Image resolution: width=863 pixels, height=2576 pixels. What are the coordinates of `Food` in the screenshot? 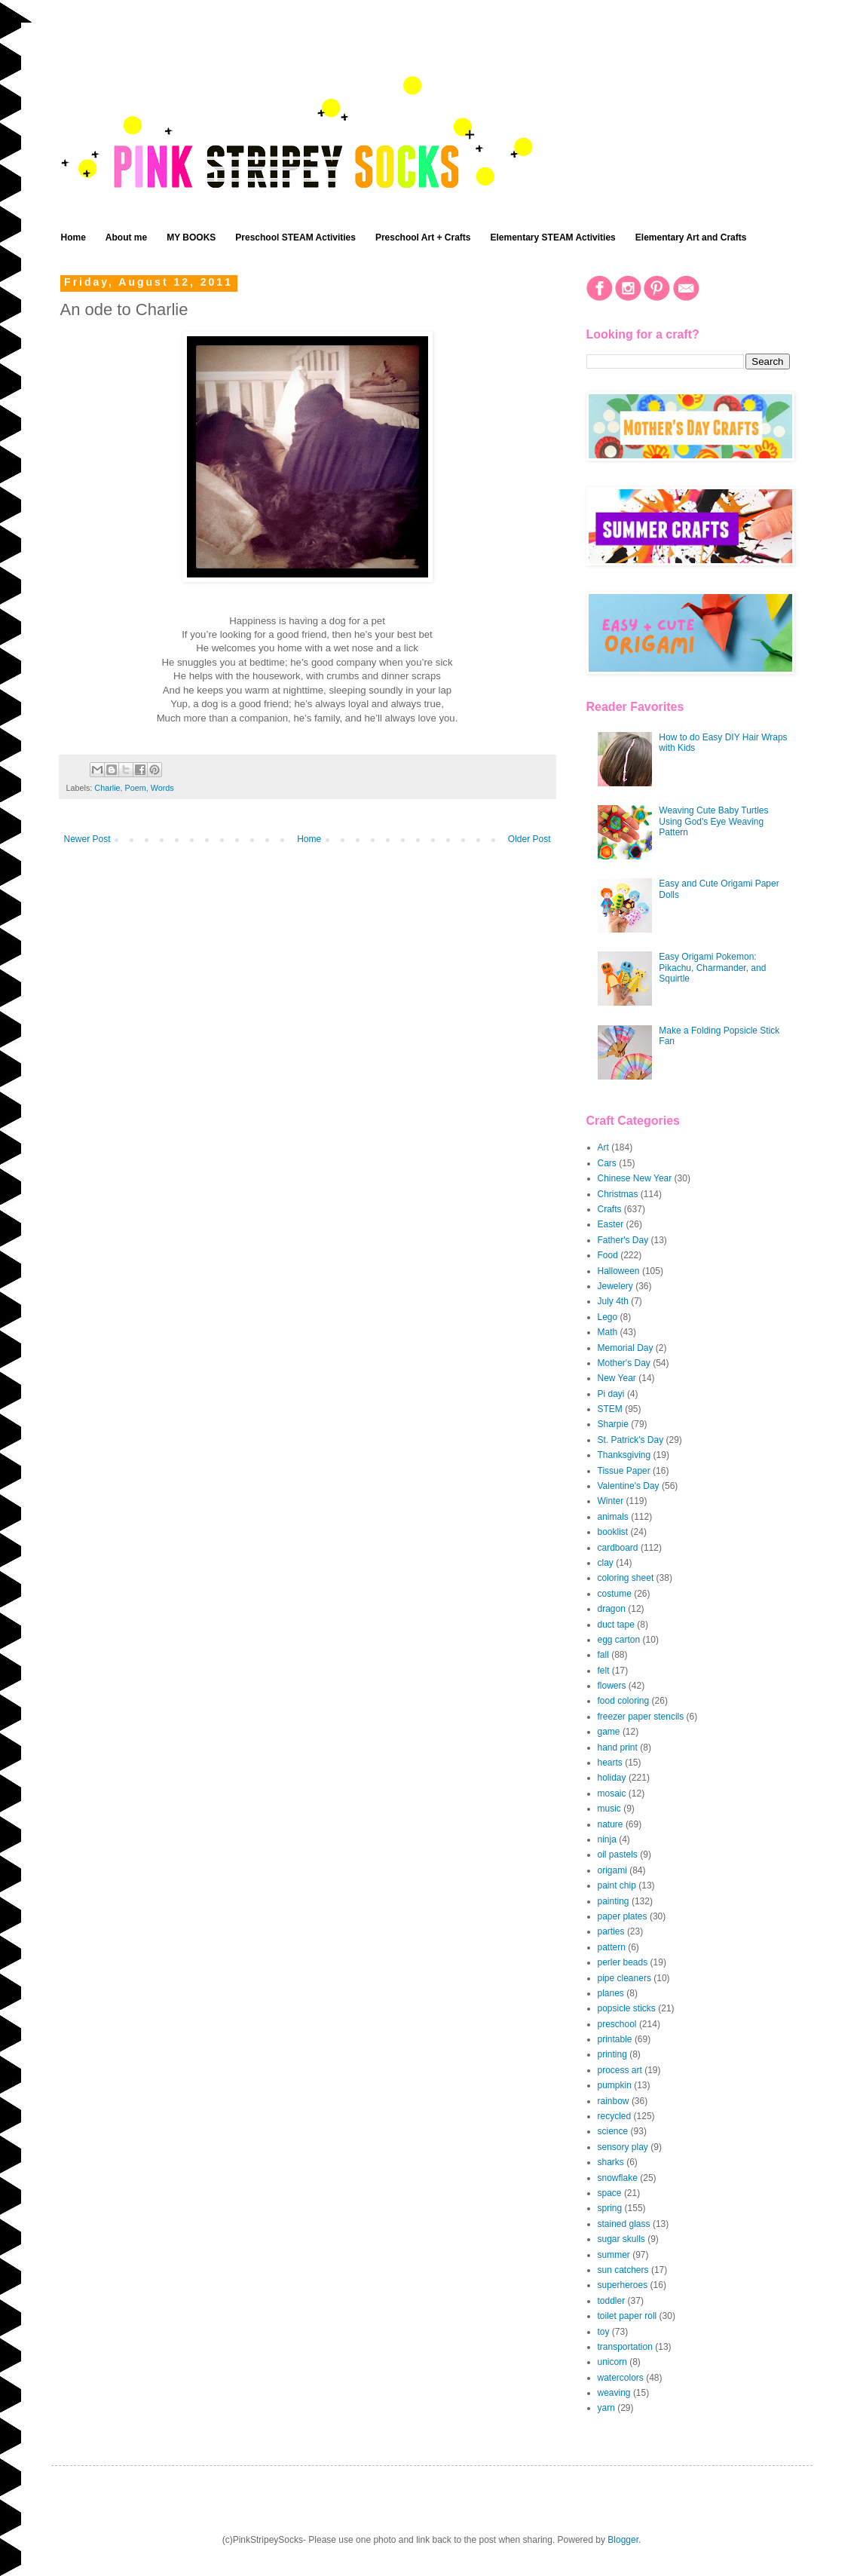 It's located at (608, 1255).